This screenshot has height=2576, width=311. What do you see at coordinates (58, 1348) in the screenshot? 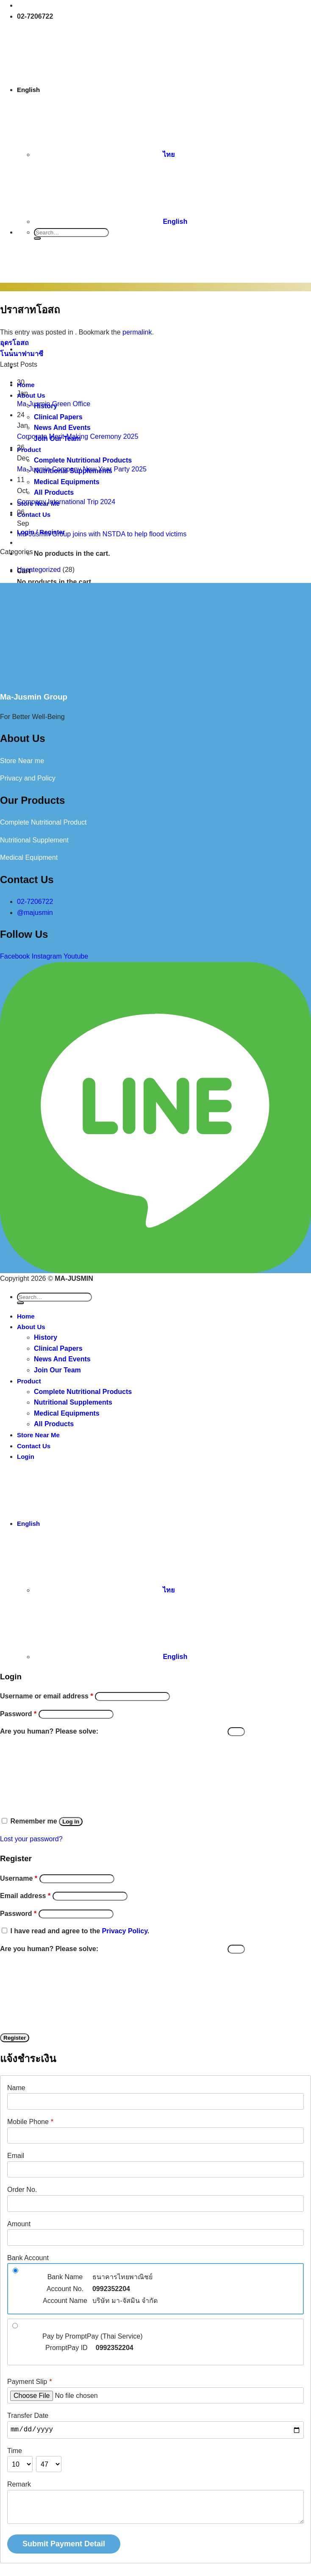
I see `Clinical Papers` at bounding box center [58, 1348].